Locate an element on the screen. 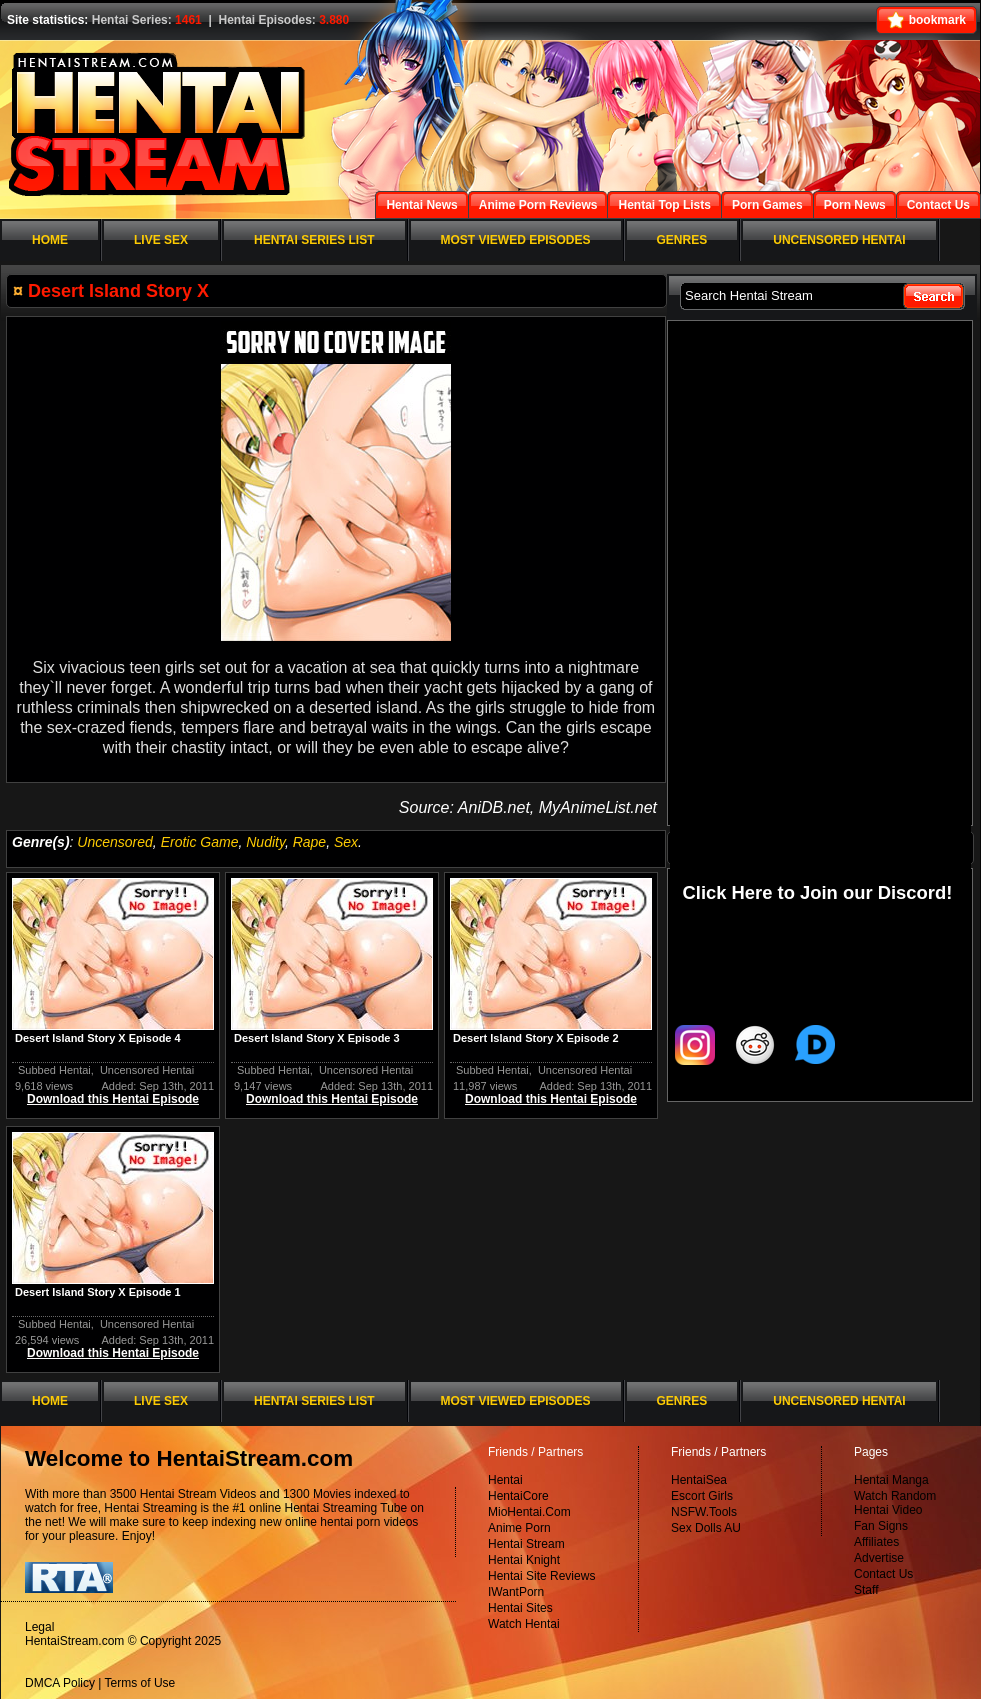 The image size is (981, 1699). Hentai Site Reviews is located at coordinates (541, 1576).